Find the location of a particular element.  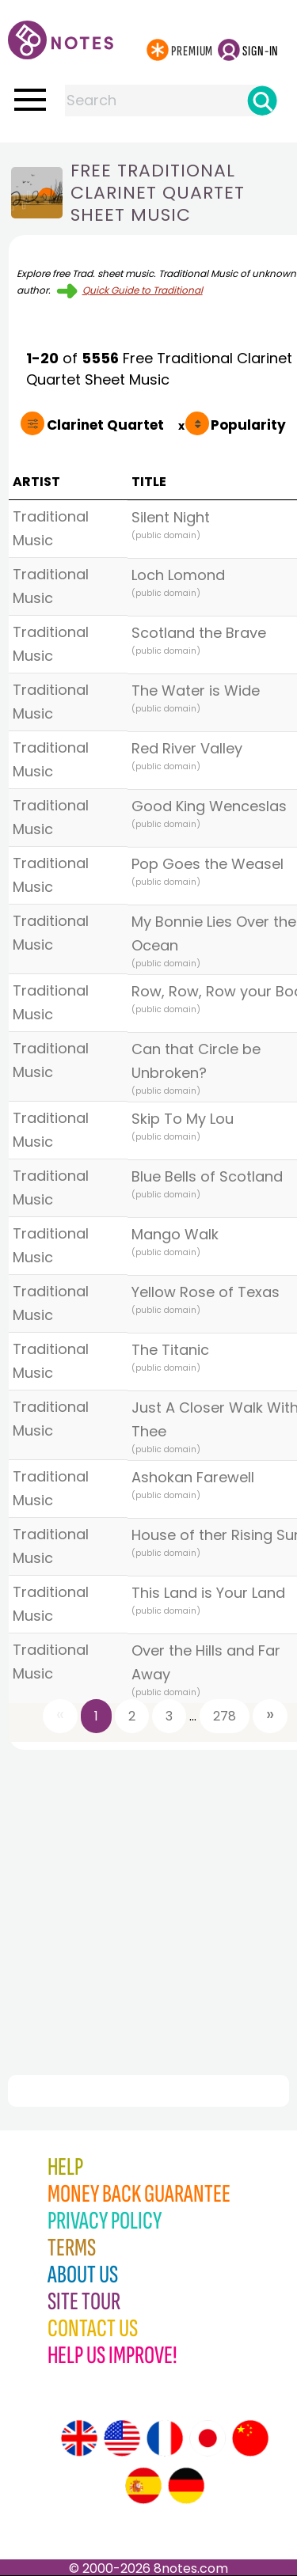

278 is located at coordinates (224, 1716).